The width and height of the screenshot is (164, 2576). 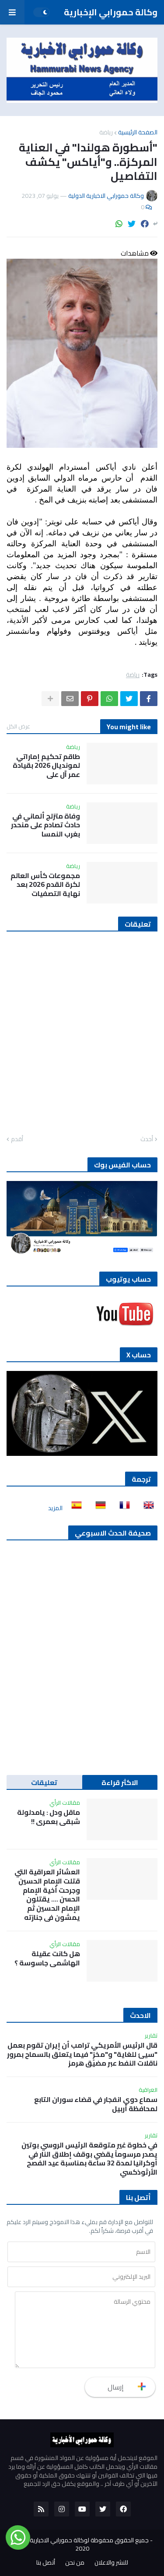 What do you see at coordinates (111, 2562) in the screenshot?
I see `للنشر والاعلان` at bounding box center [111, 2562].